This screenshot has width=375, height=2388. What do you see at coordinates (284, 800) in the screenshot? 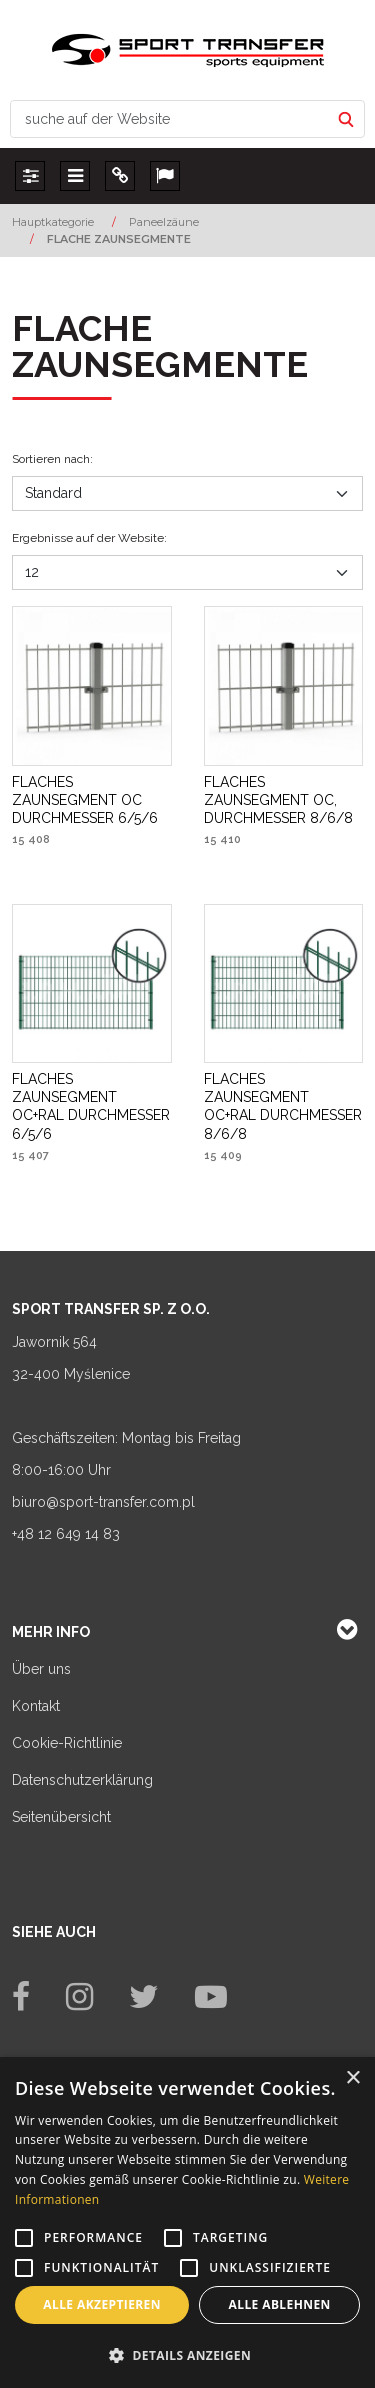
I see `[FLACHES ZAUNSEGMENT OC, DURCHMESSER 8/6/8]` at bounding box center [284, 800].